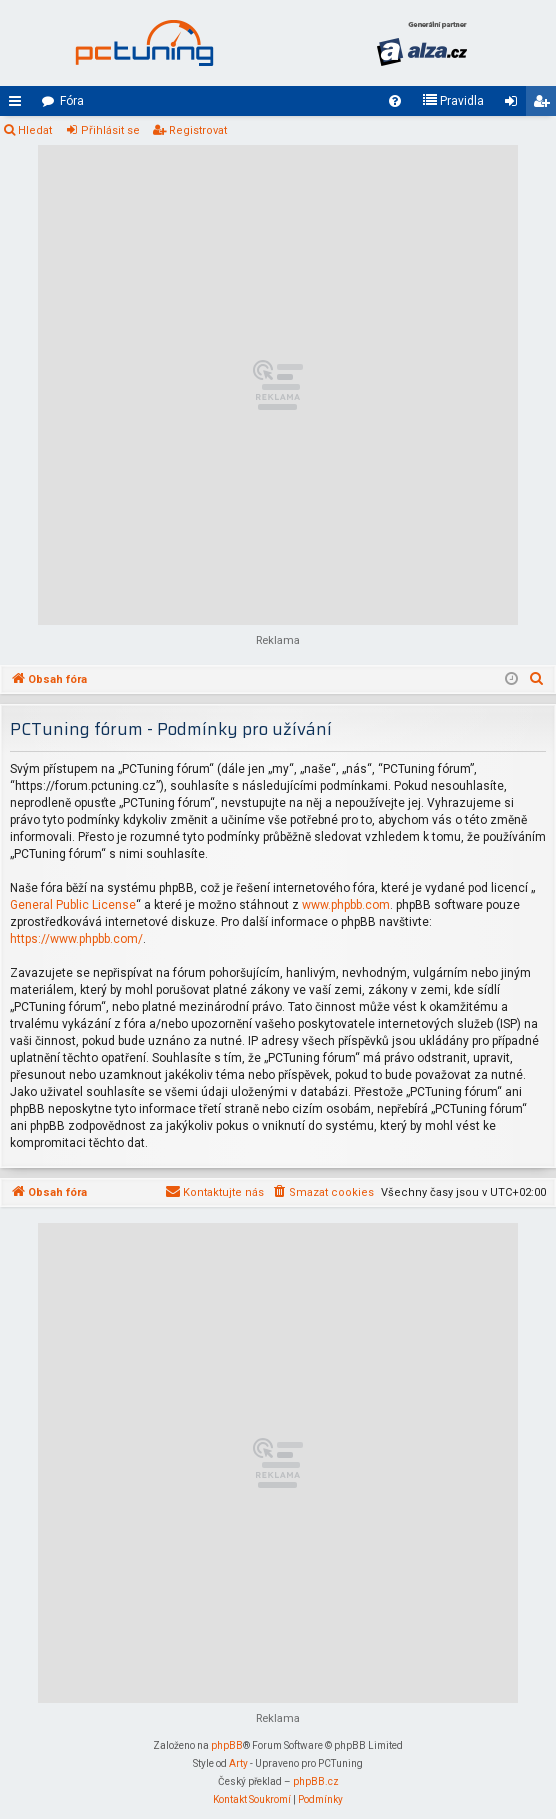 This screenshot has width=556, height=1819. What do you see at coordinates (316, 1781) in the screenshot?
I see `phpBB.cz` at bounding box center [316, 1781].